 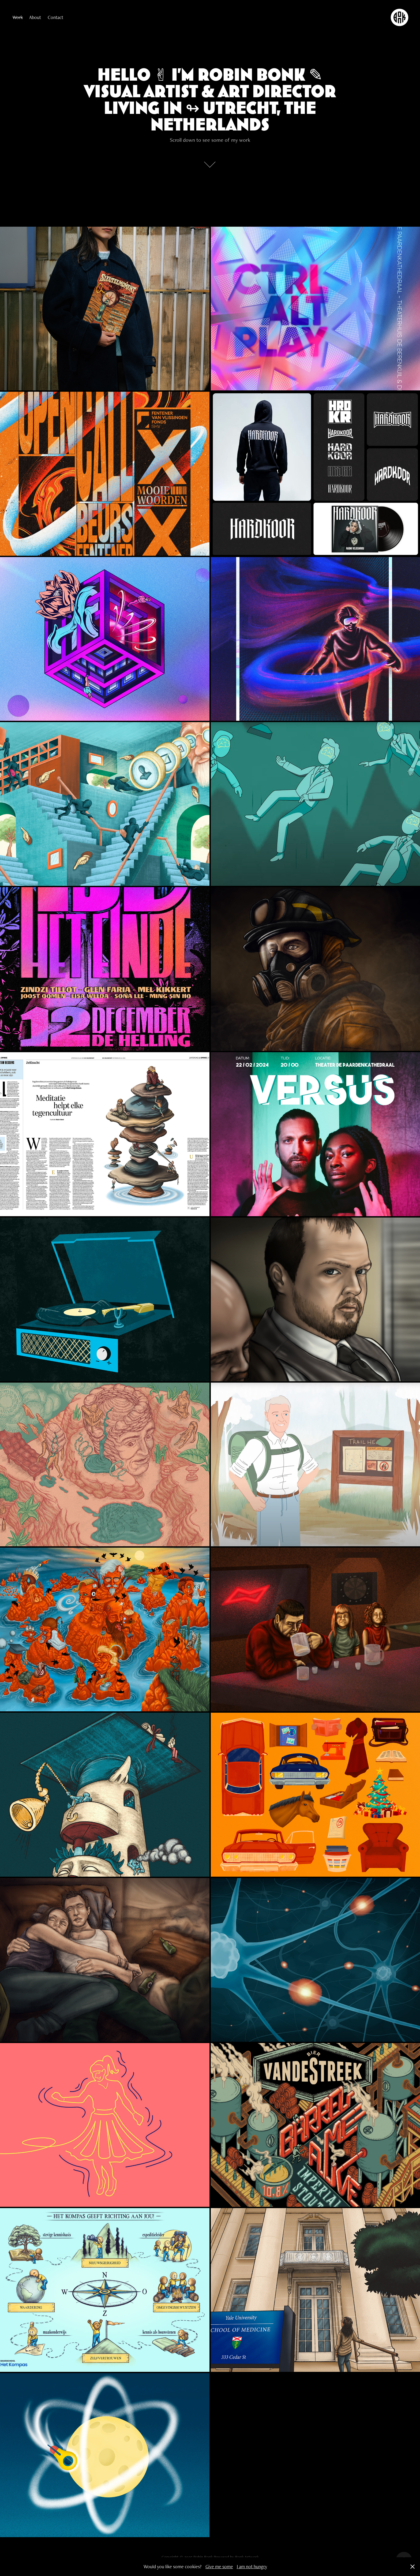 What do you see at coordinates (219, 2566) in the screenshot?
I see `Give me some` at bounding box center [219, 2566].